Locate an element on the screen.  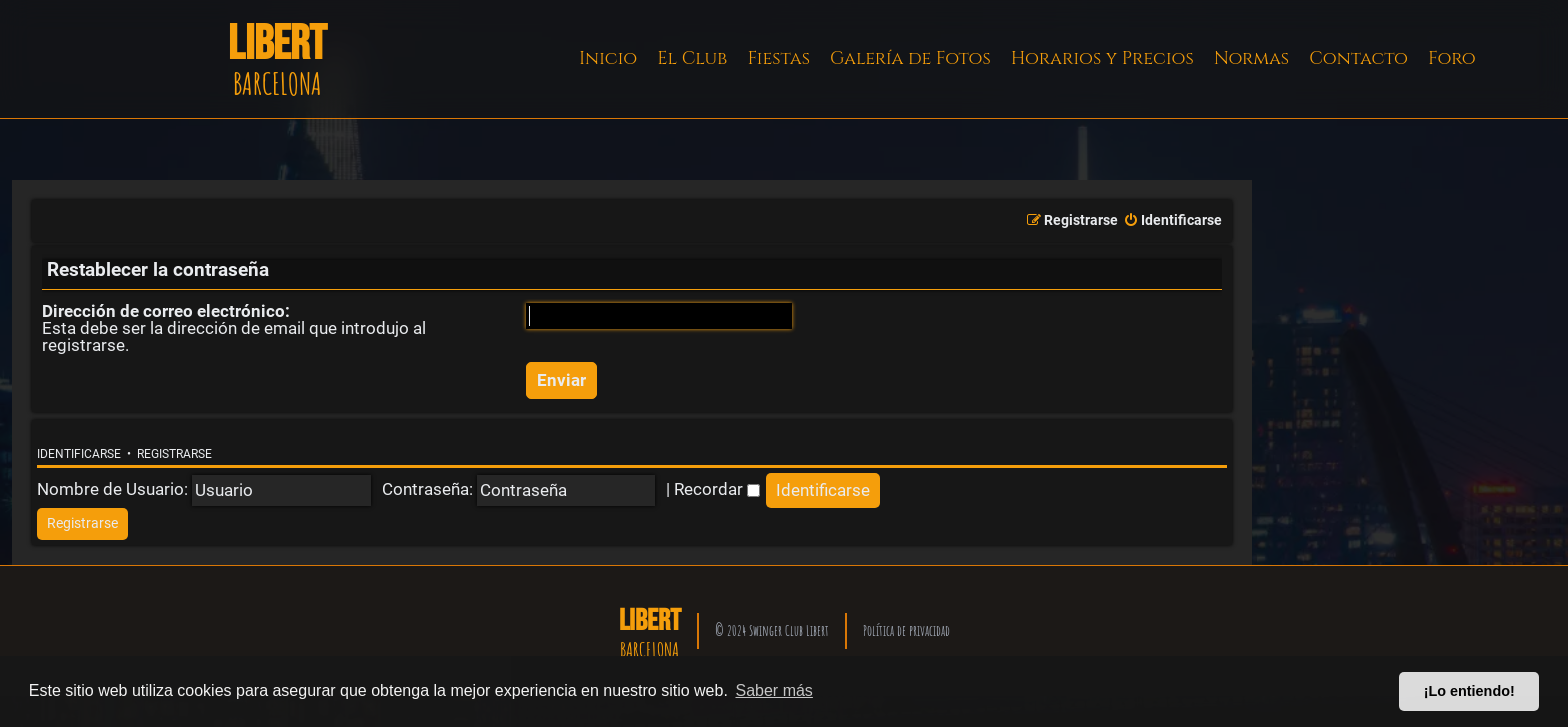
Contacto is located at coordinates (1358, 58).